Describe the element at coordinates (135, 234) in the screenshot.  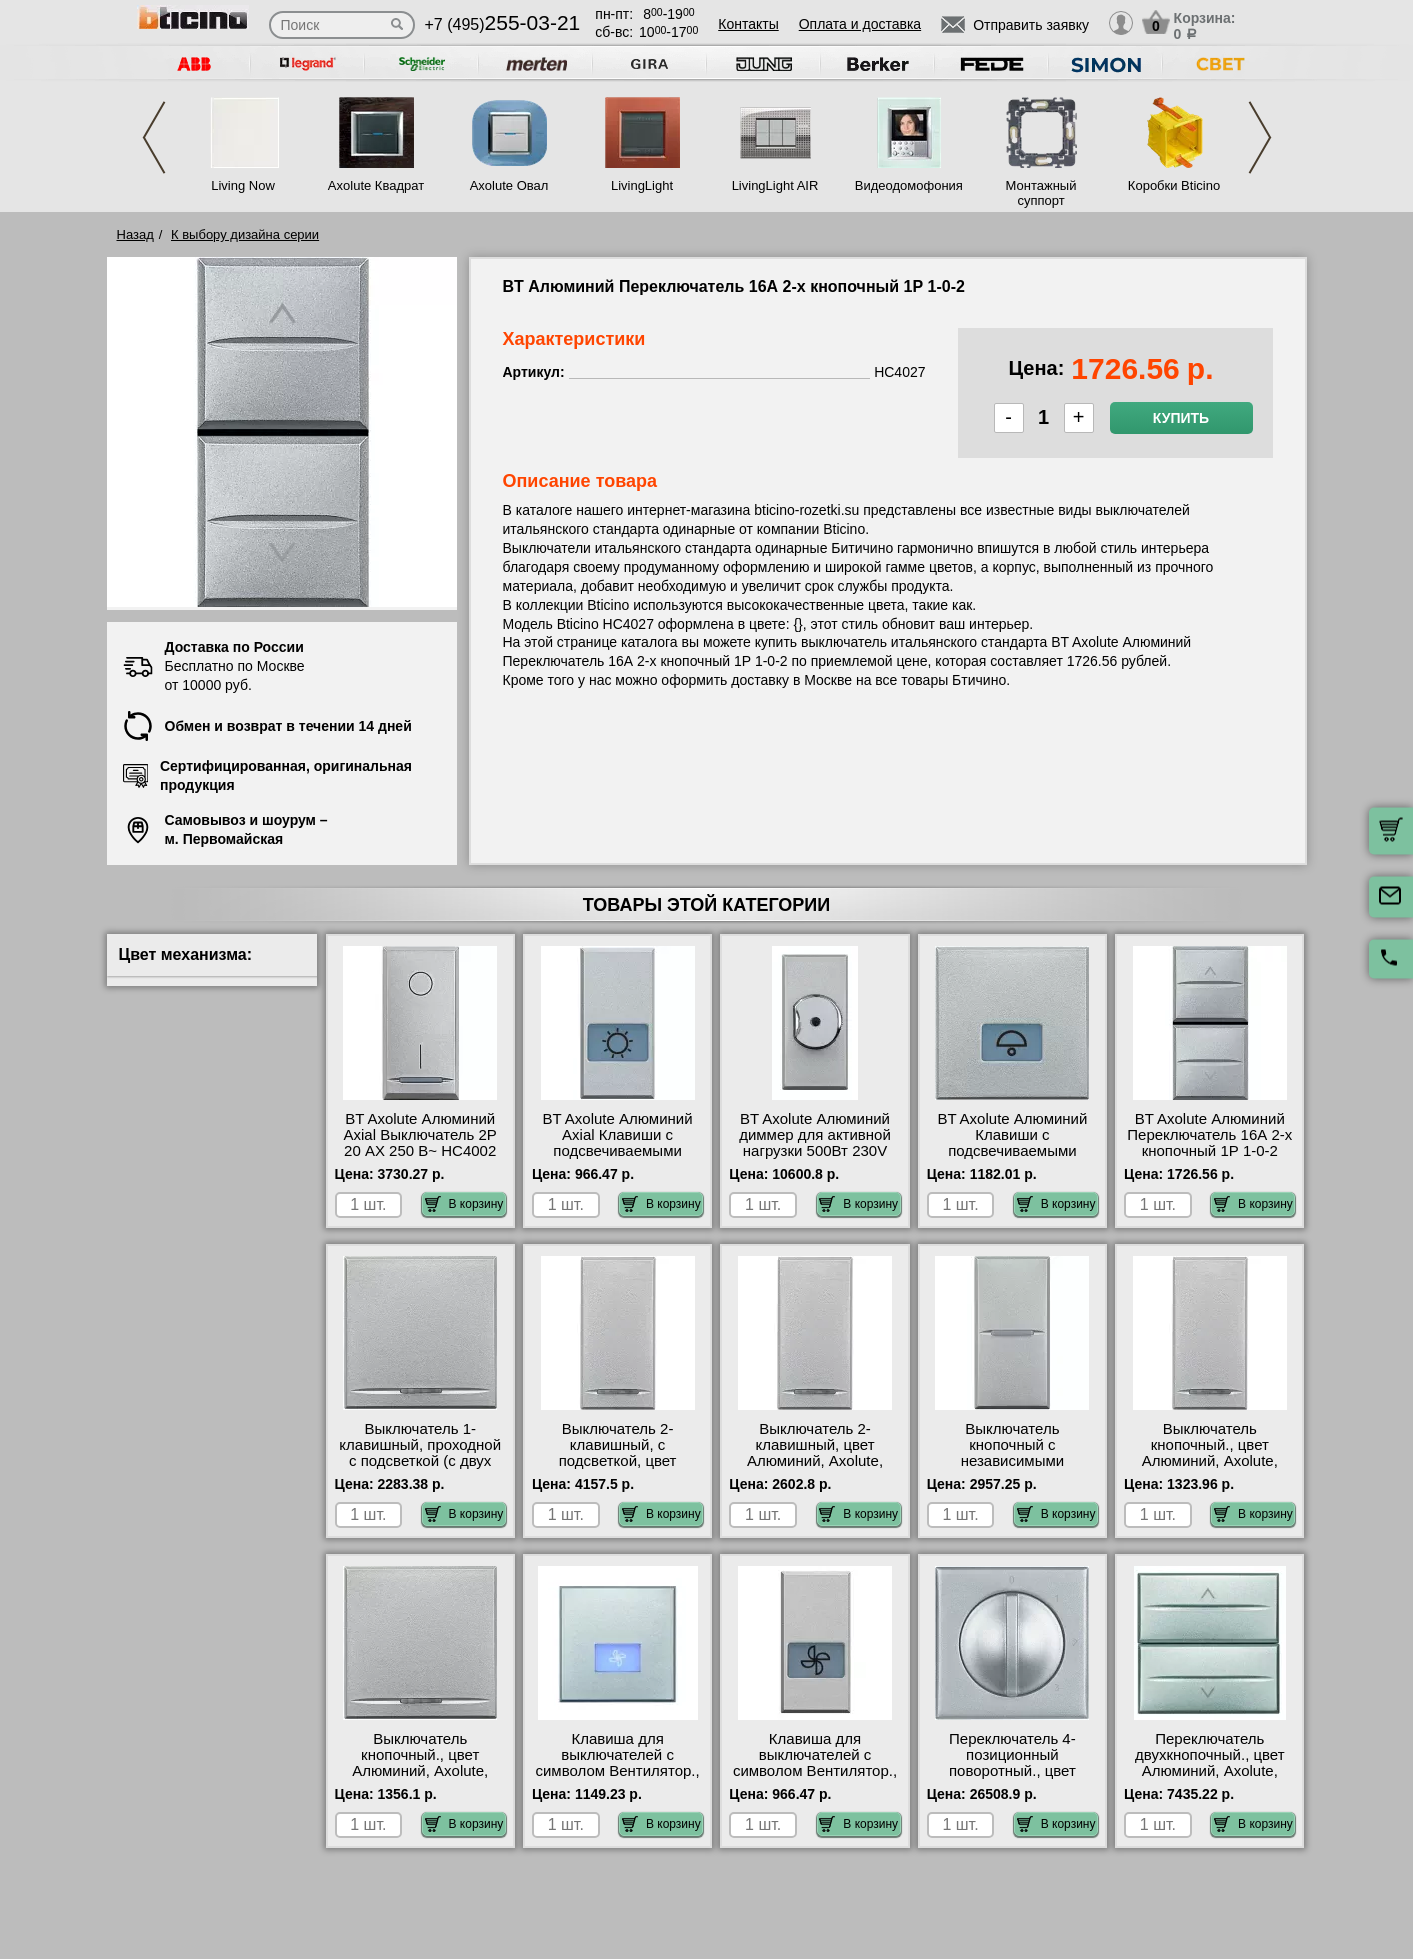
I see `Назад` at that location.